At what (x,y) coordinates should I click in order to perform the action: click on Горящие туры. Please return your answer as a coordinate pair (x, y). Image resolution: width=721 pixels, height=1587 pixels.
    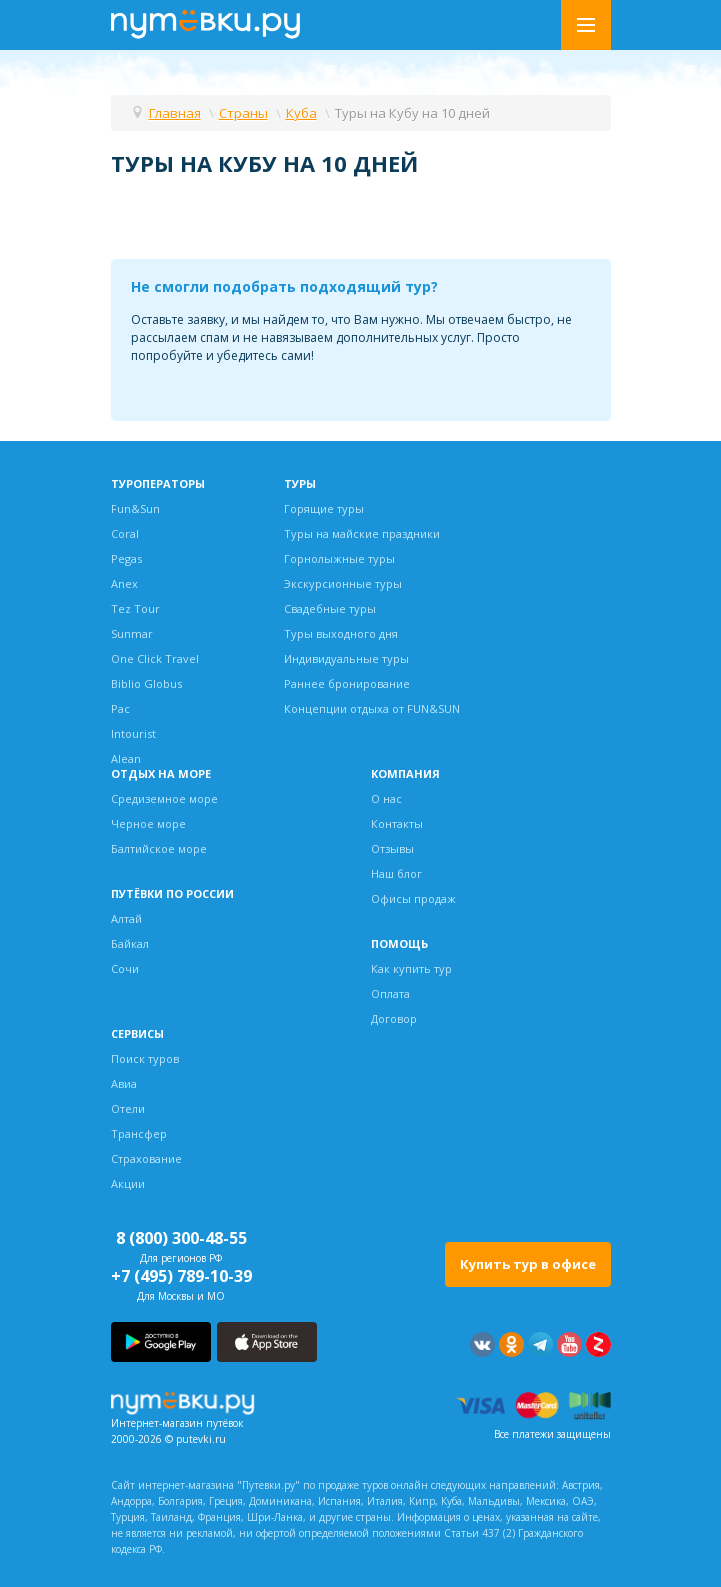
    Looking at the image, I should click on (324, 508).